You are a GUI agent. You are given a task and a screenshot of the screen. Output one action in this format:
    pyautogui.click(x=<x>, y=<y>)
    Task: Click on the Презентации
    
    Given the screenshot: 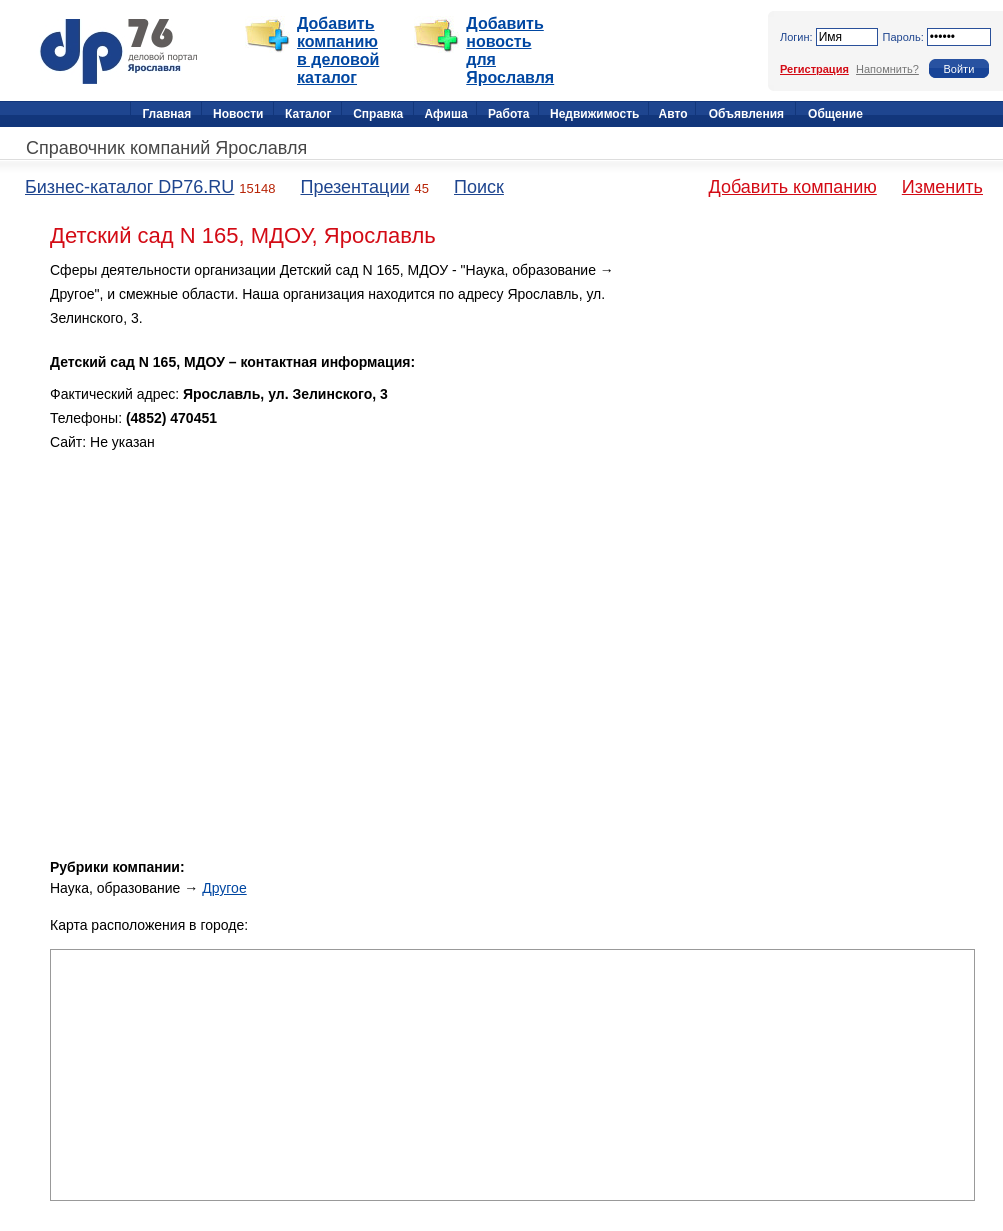 What is the action you would take?
    pyautogui.click(x=354, y=187)
    